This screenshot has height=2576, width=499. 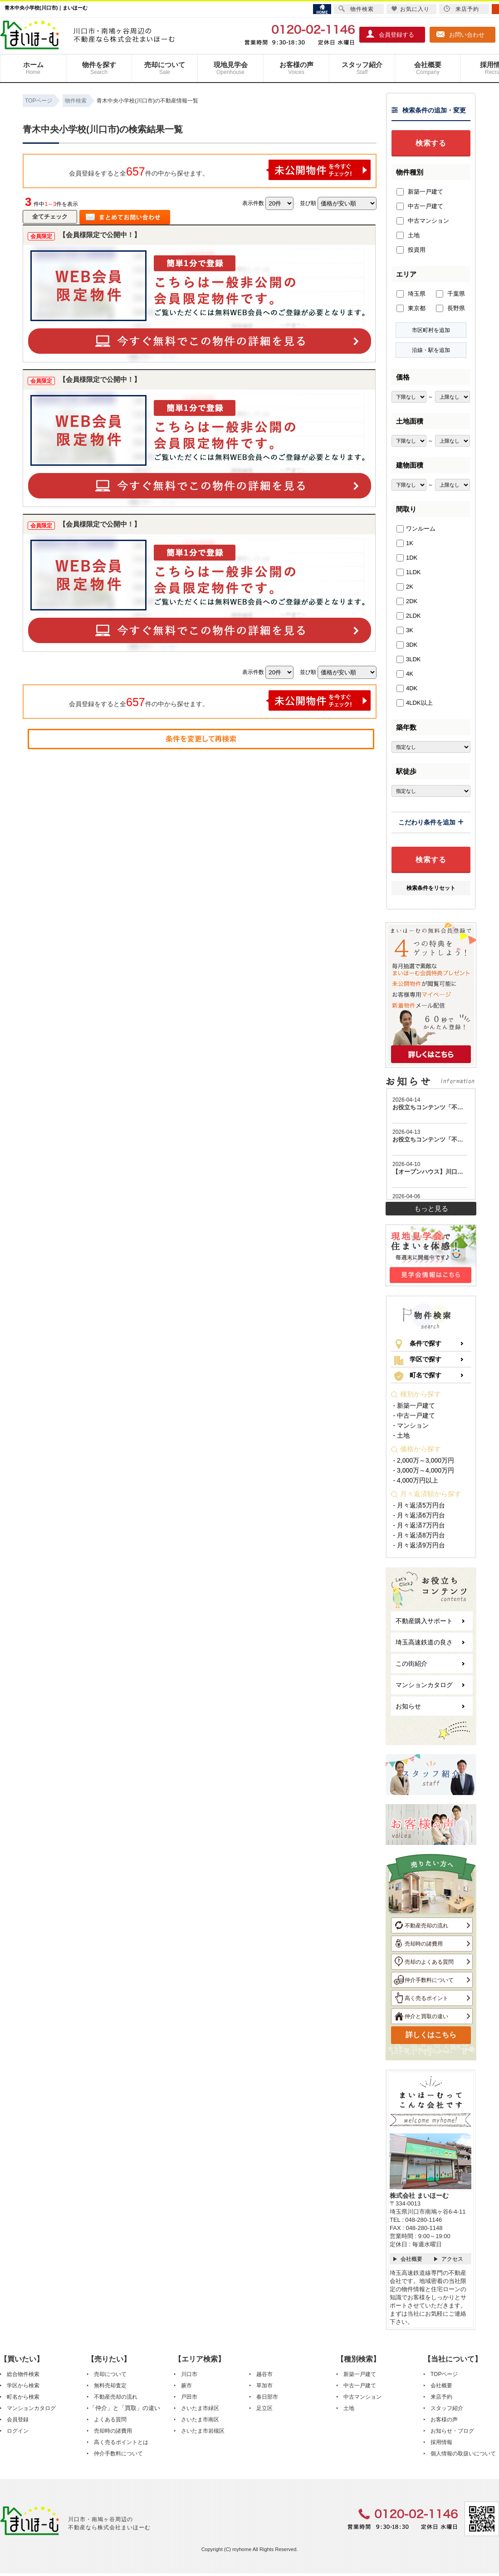 I want to click on 足立区, so click(x=264, y=2408).